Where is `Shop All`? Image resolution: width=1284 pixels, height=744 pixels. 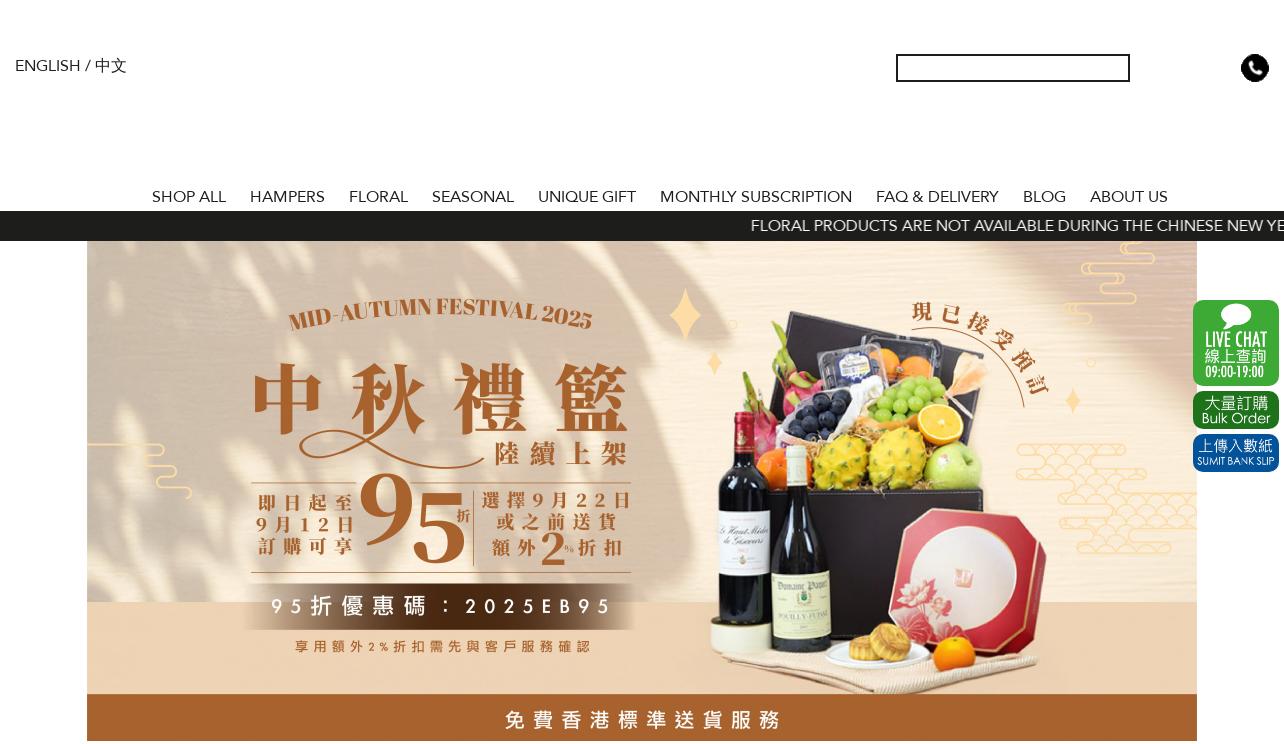
Shop All is located at coordinates (189, 197).